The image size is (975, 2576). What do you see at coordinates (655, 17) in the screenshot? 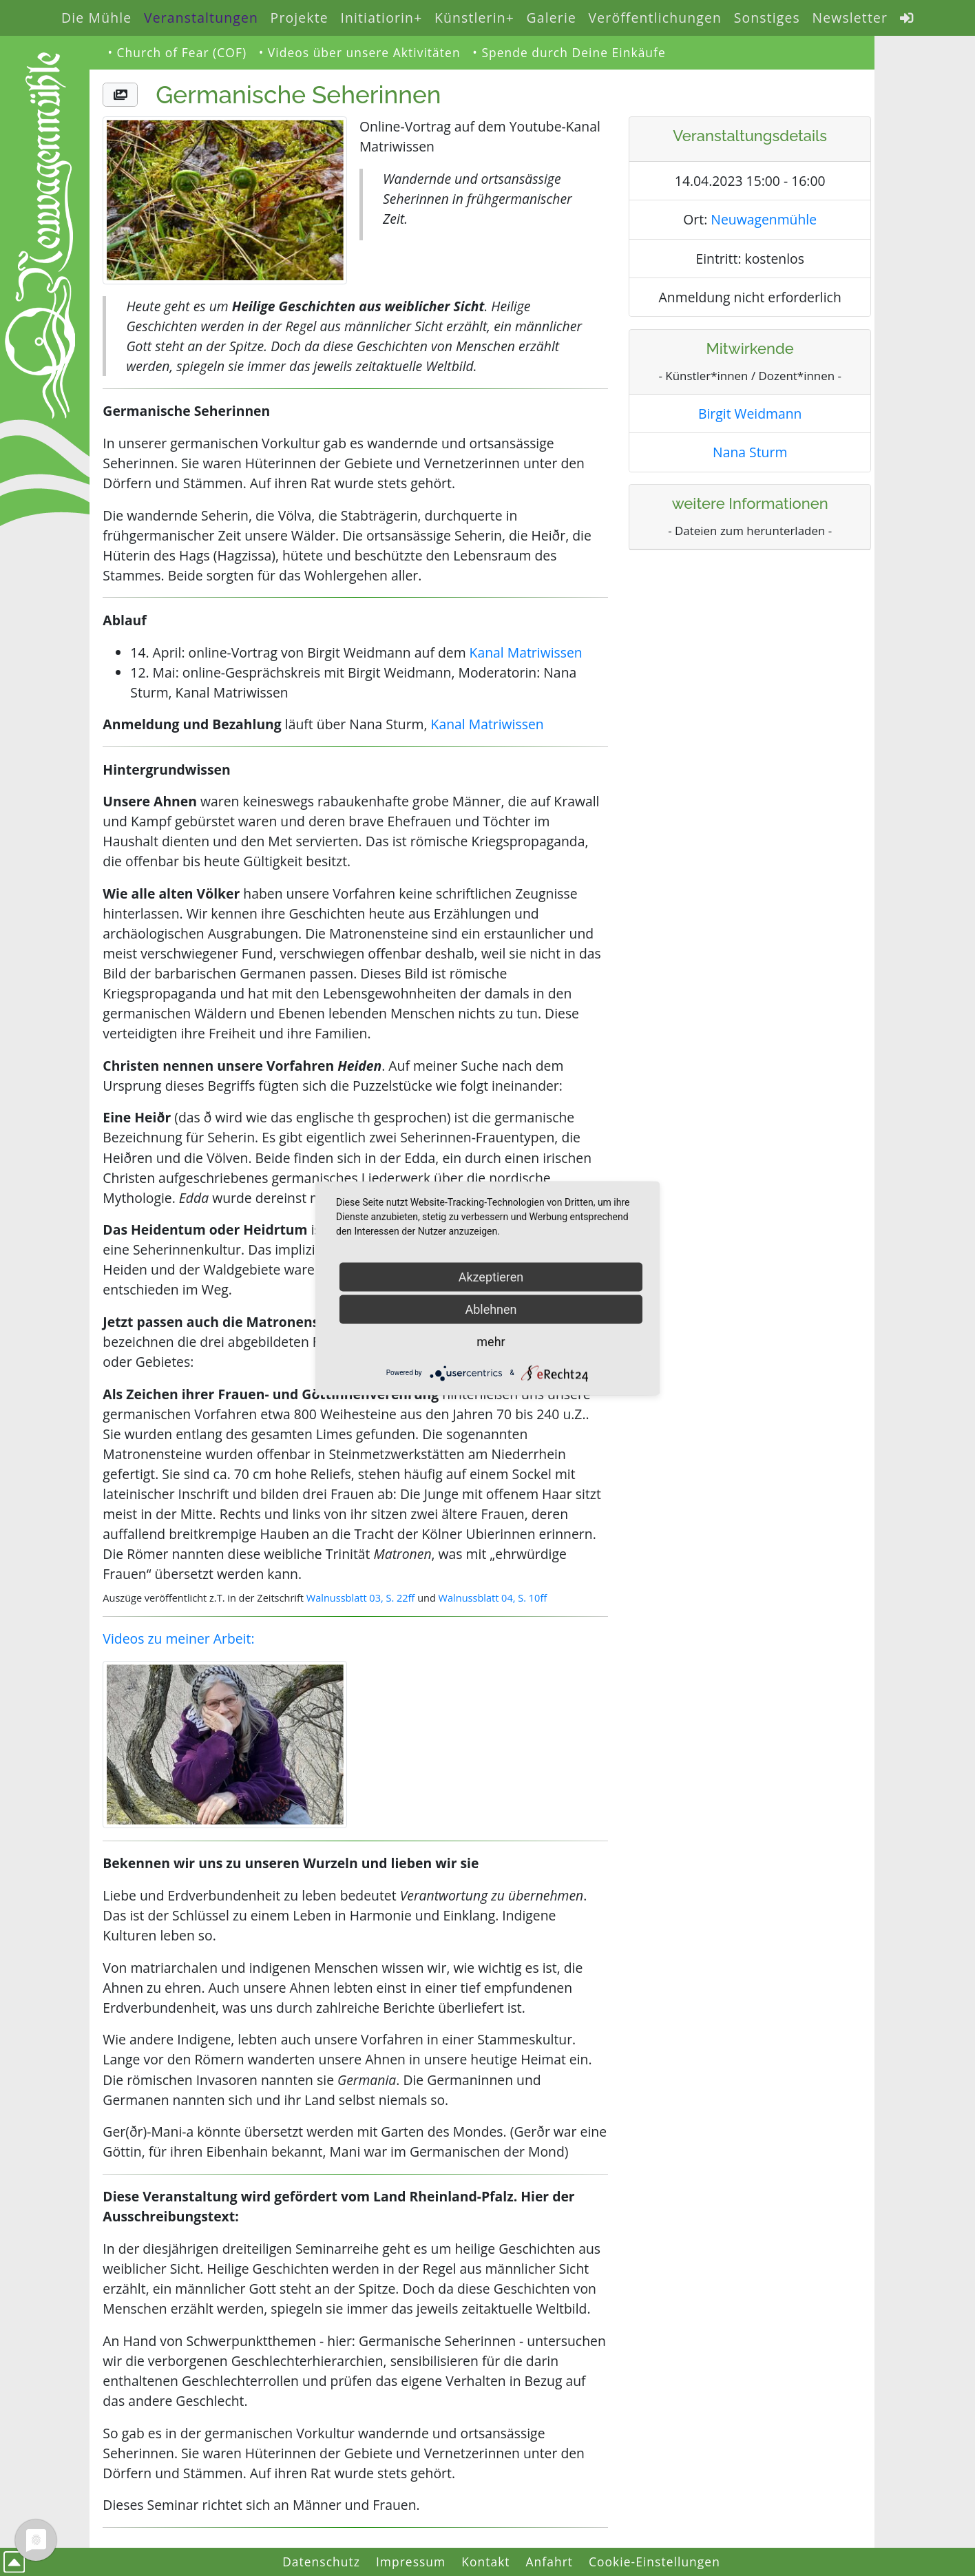
I see `Veröffentlichungen` at bounding box center [655, 17].